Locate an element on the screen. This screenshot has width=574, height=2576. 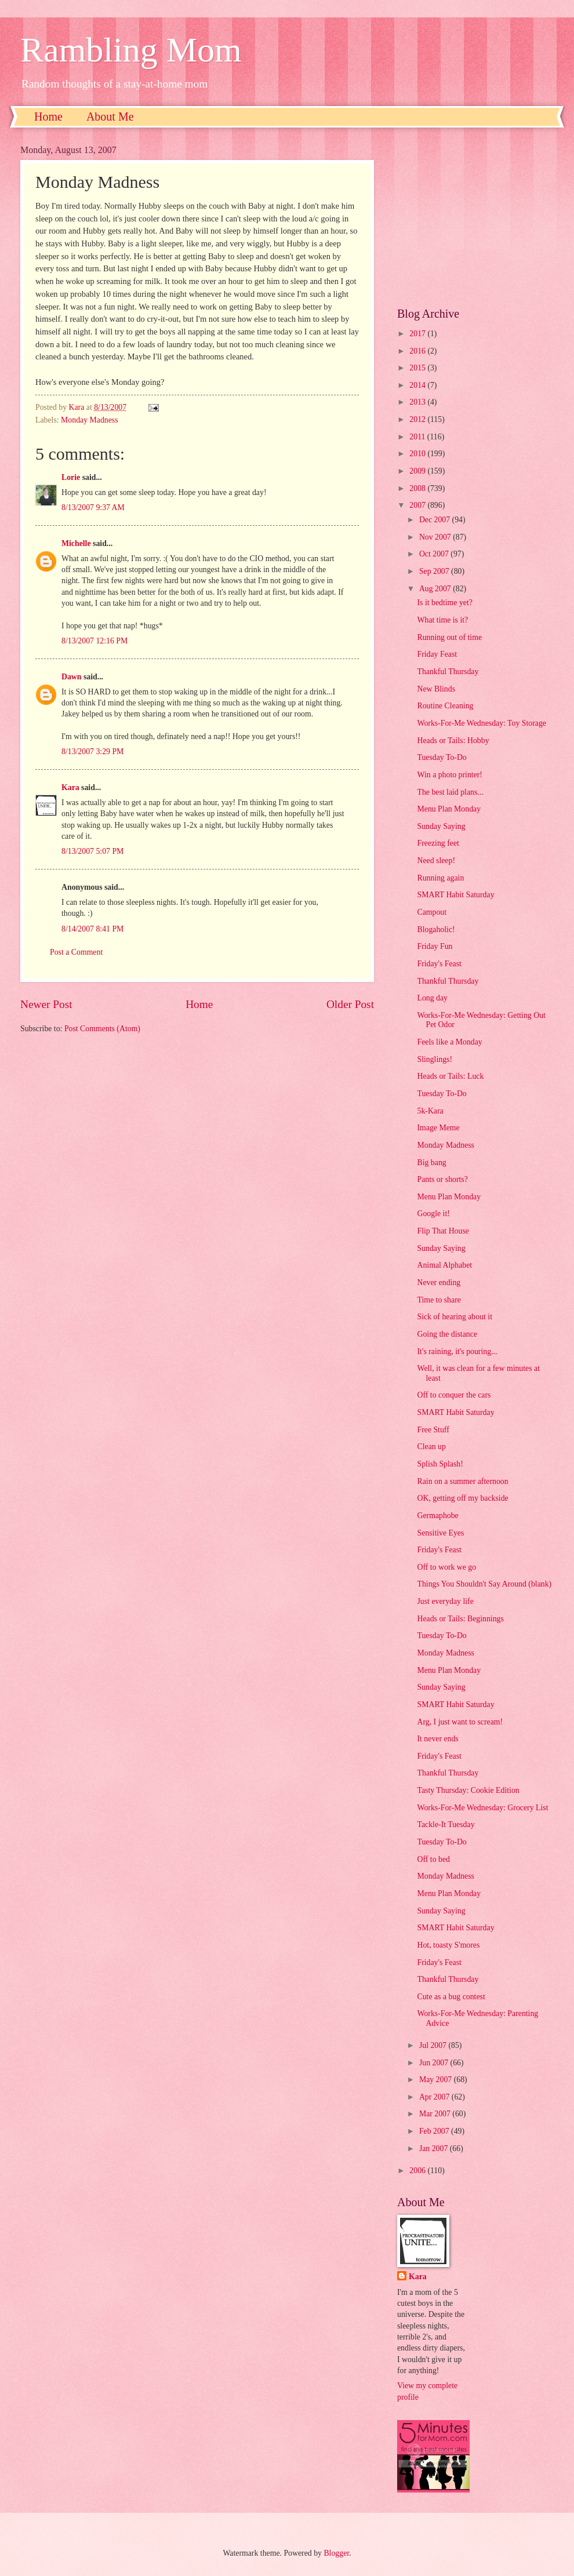
Going the distance is located at coordinates (447, 1334).